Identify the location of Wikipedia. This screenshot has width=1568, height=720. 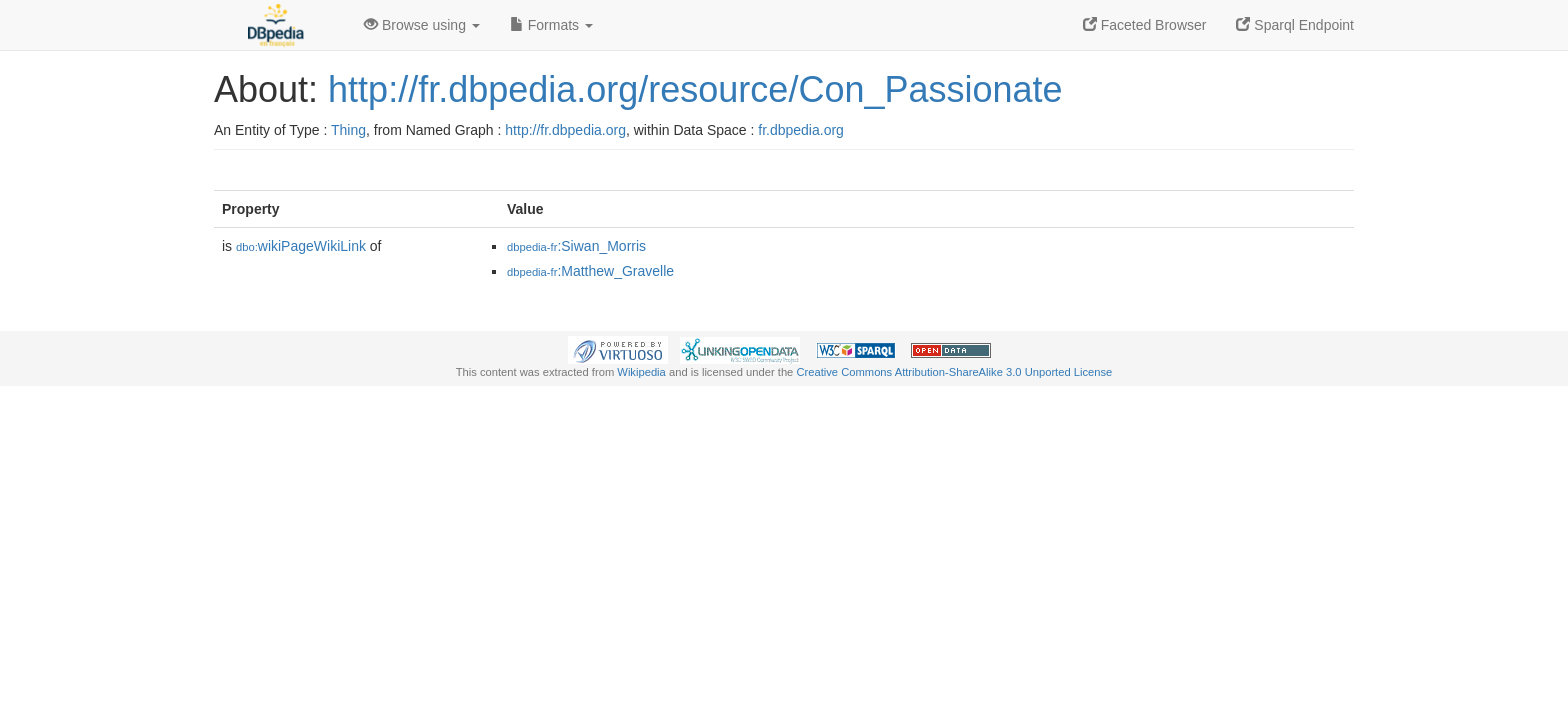
(641, 372).